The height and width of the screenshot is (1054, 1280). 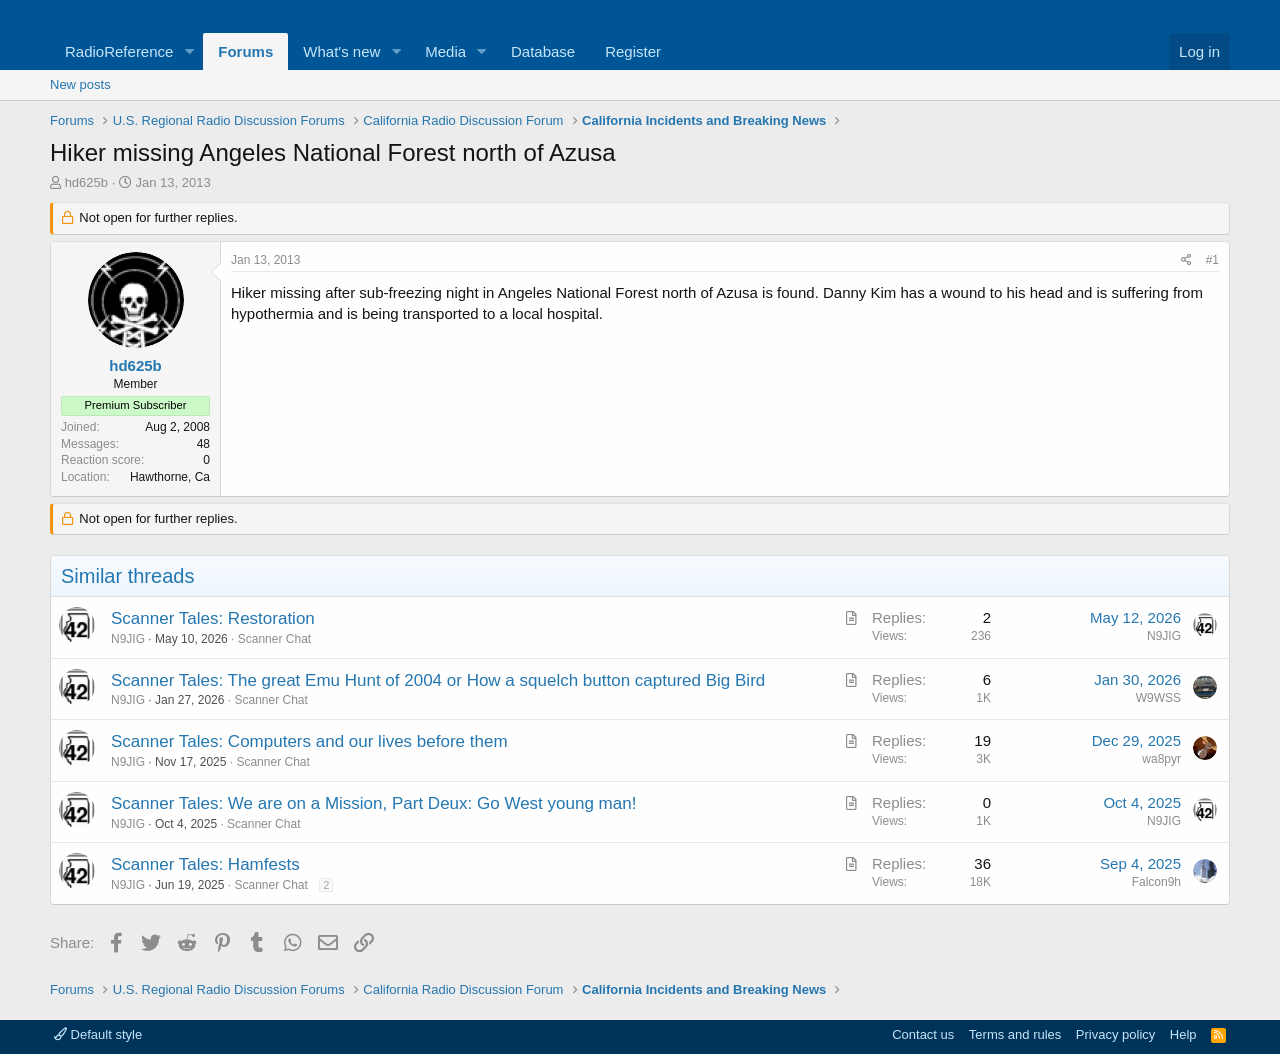 I want to click on Contact us, so click(x=923, y=1034).